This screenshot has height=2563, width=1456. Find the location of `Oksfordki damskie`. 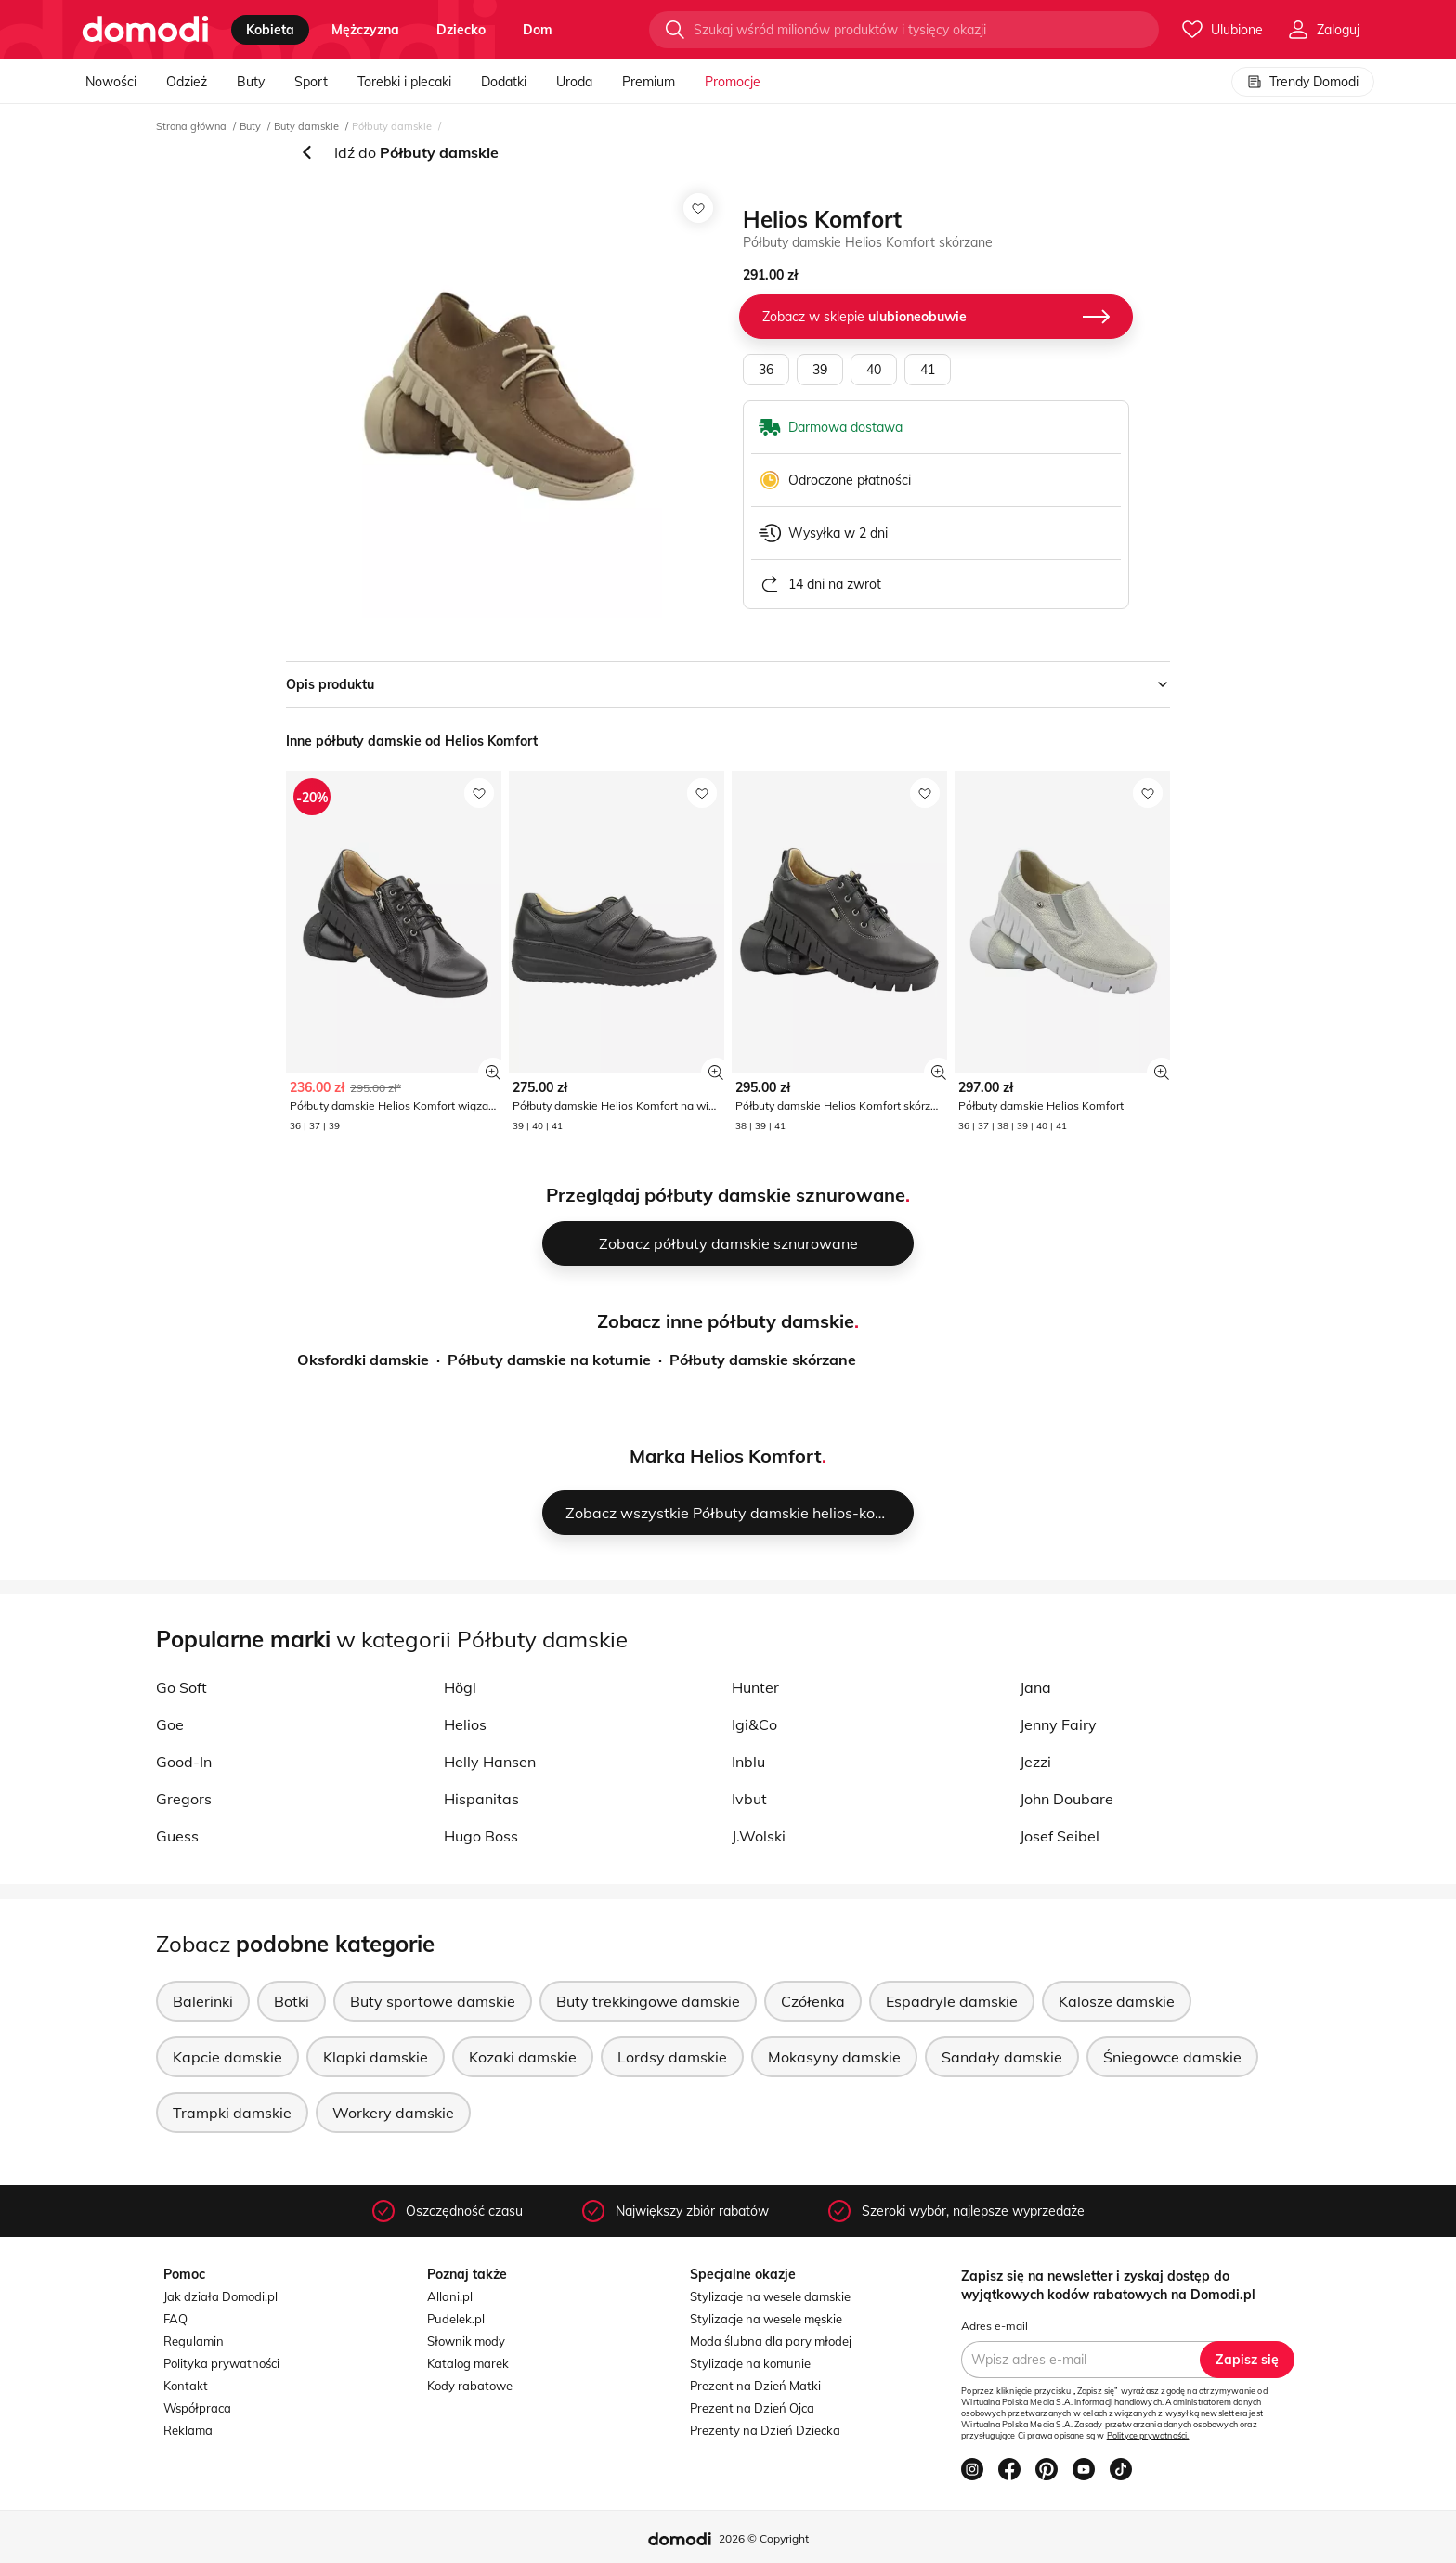

Oksfordki damskie is located at coordinates (363, 1359).